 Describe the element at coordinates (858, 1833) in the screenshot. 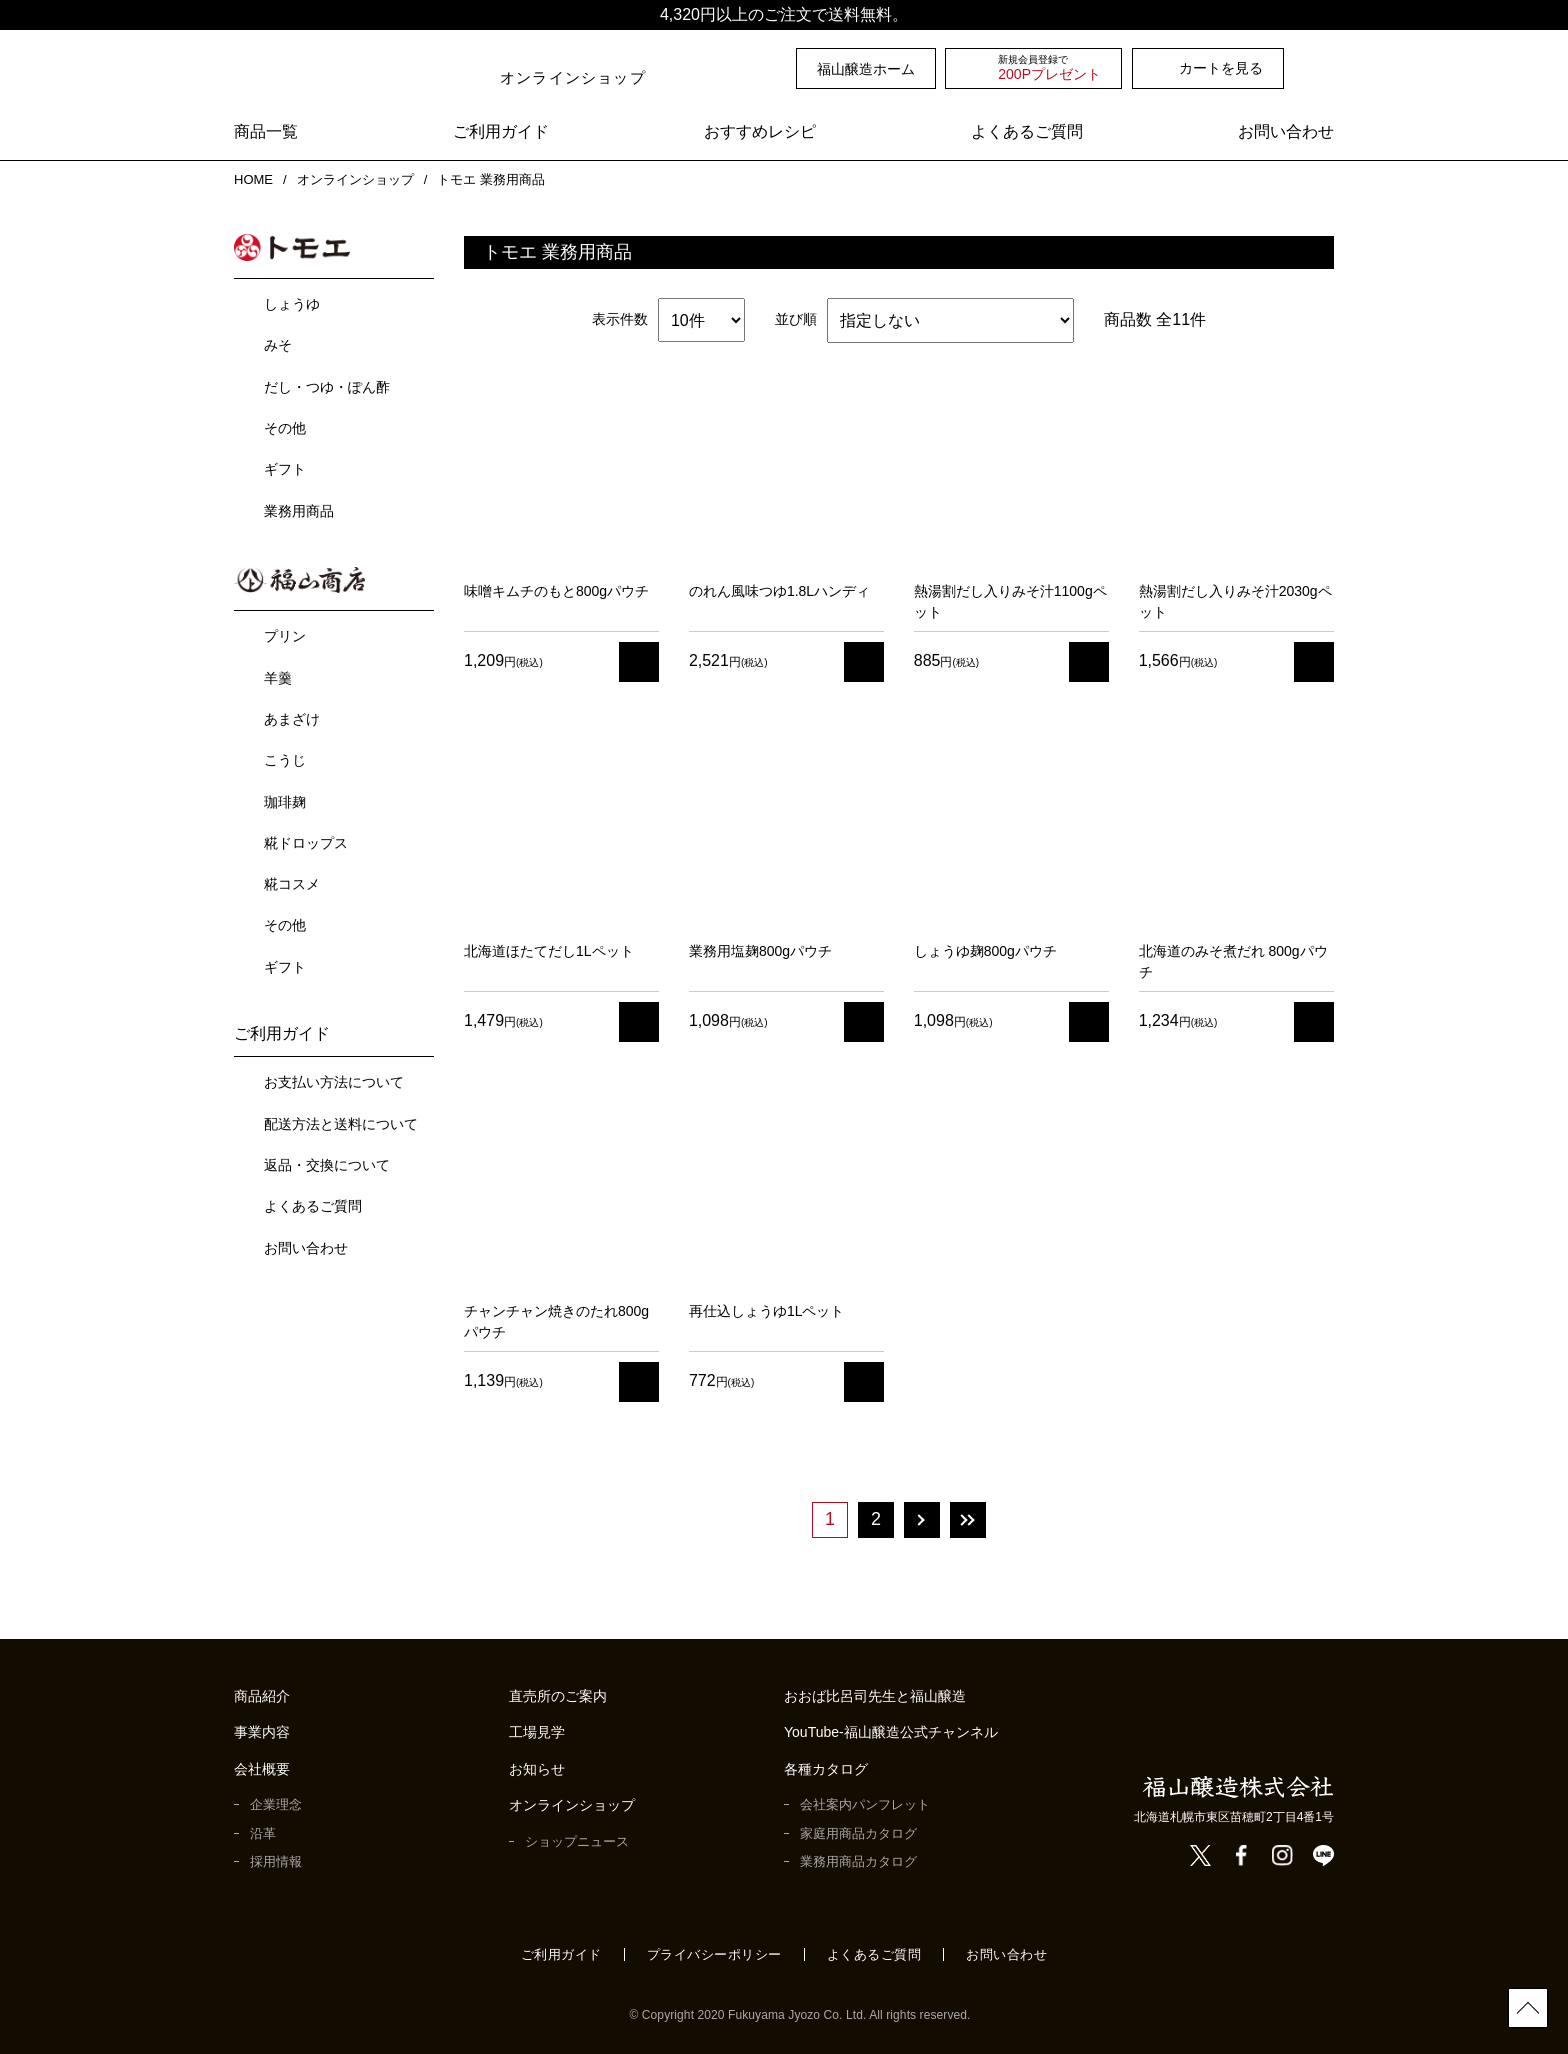

I see `家庭用商品カタログ` at that location.